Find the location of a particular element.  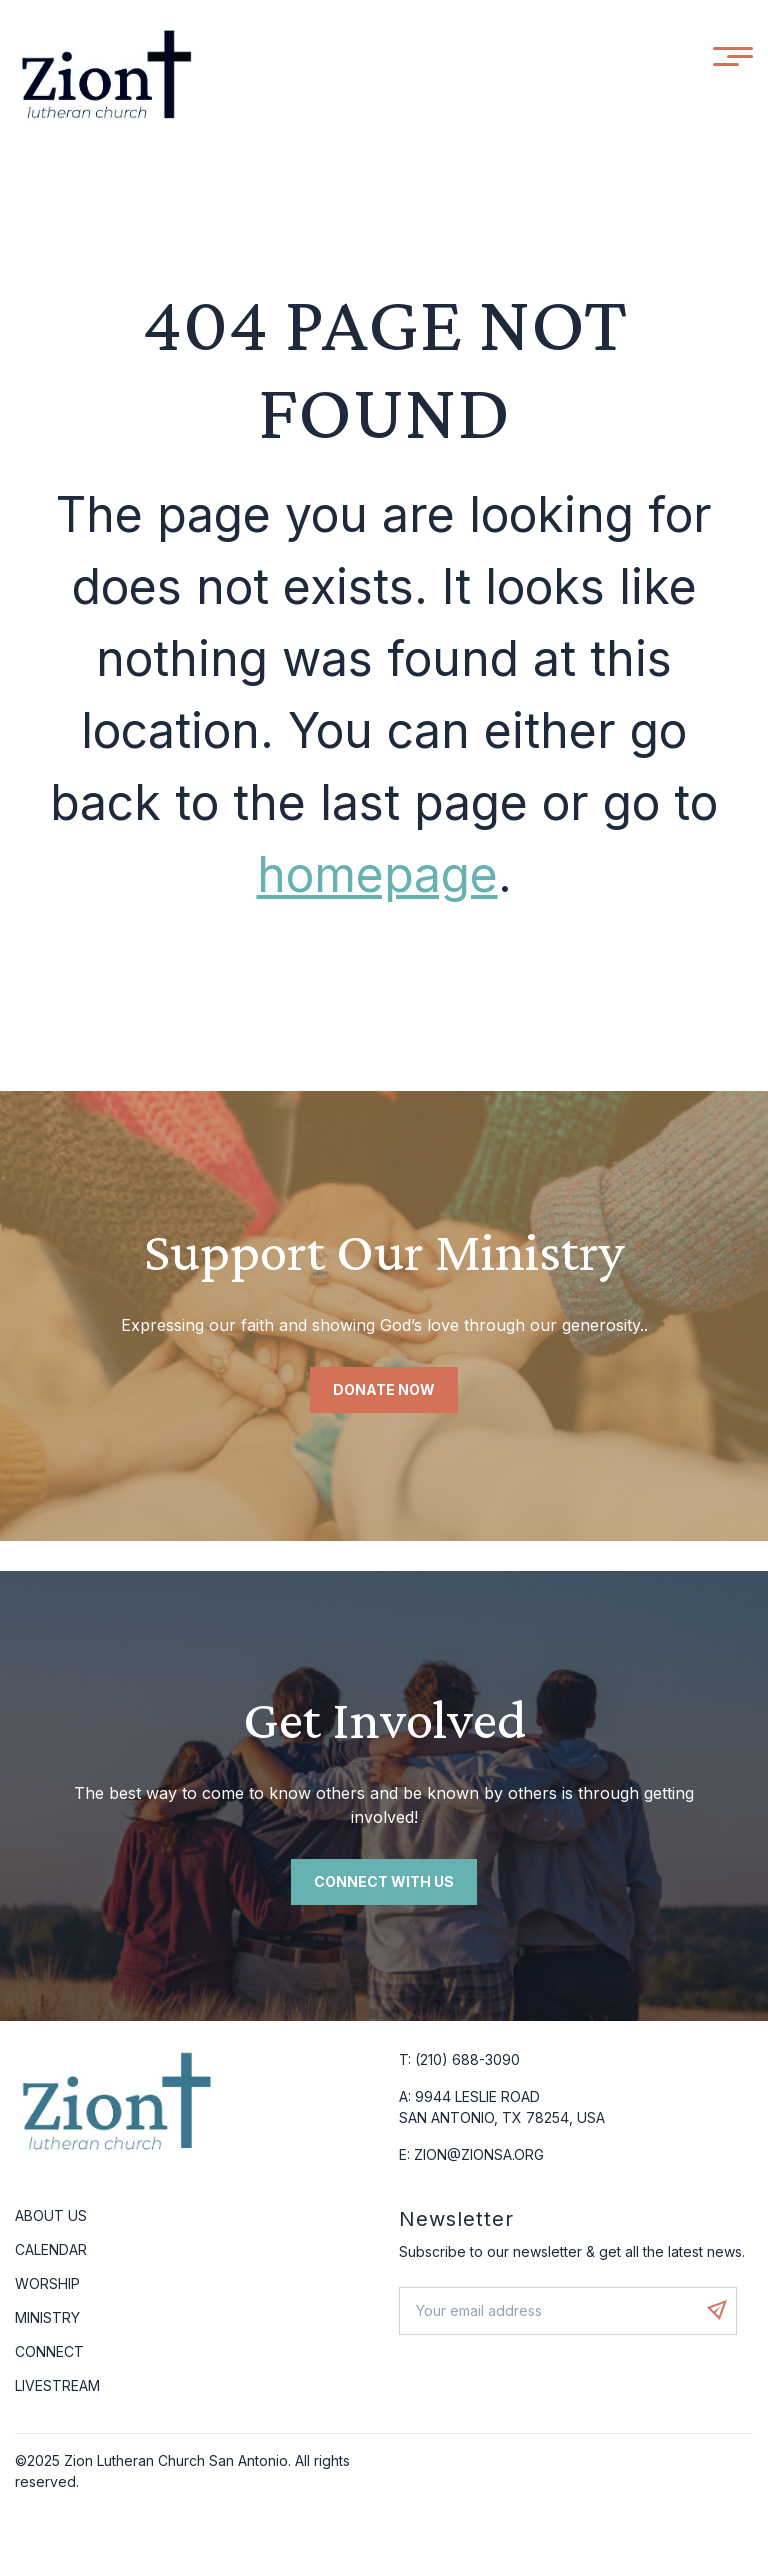

Connect is located at coordinates (49, 2351).